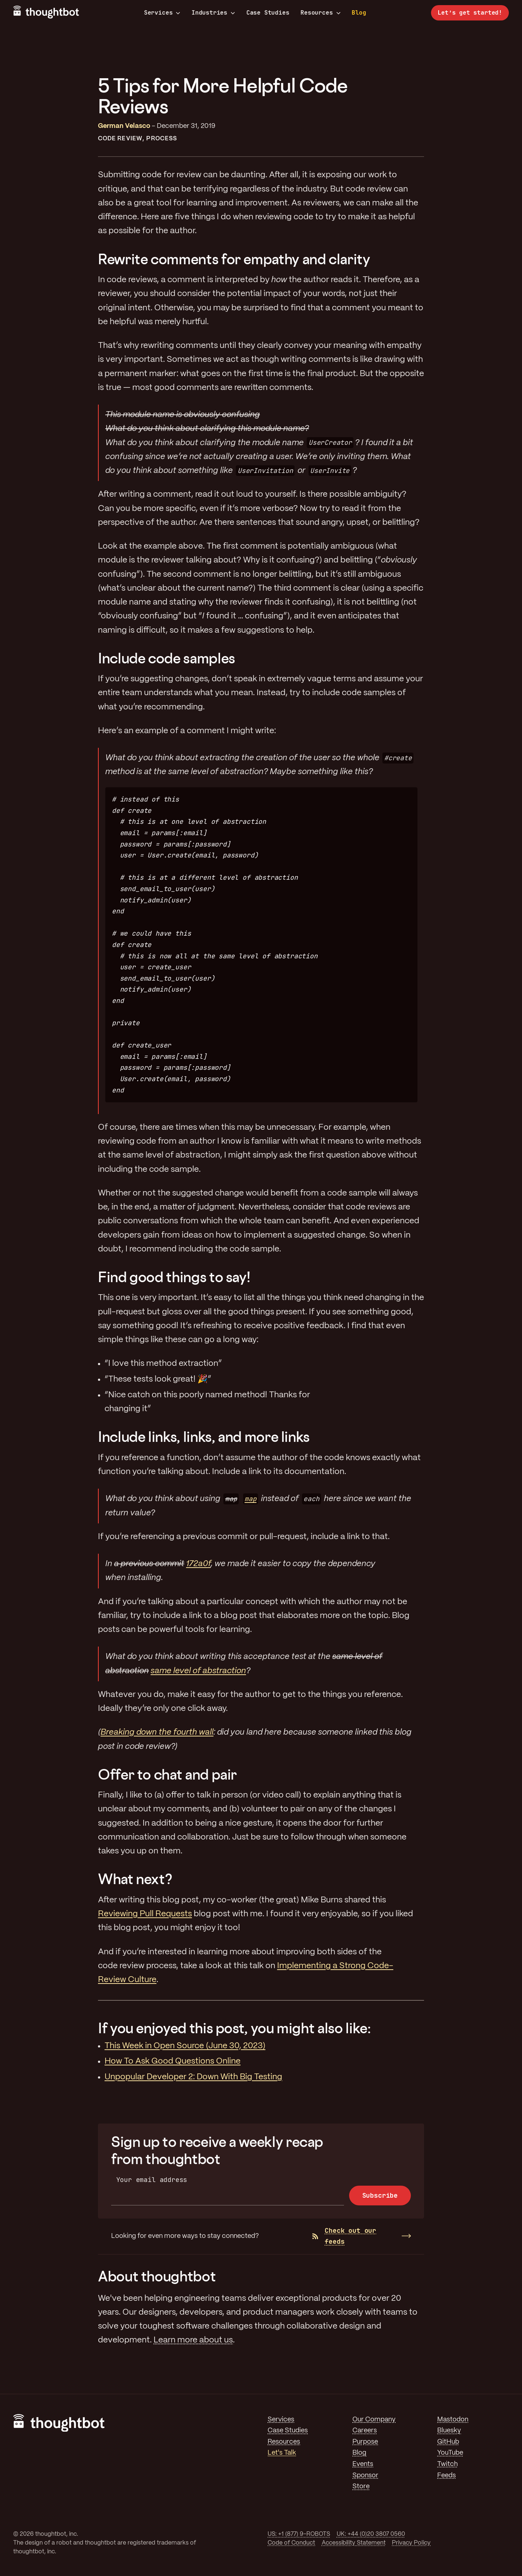 The image size is (522, 2576). What do you see at coordinates (124, 126) in the screenshot?
I see `German Velasco` at bounding box center [124, 126].